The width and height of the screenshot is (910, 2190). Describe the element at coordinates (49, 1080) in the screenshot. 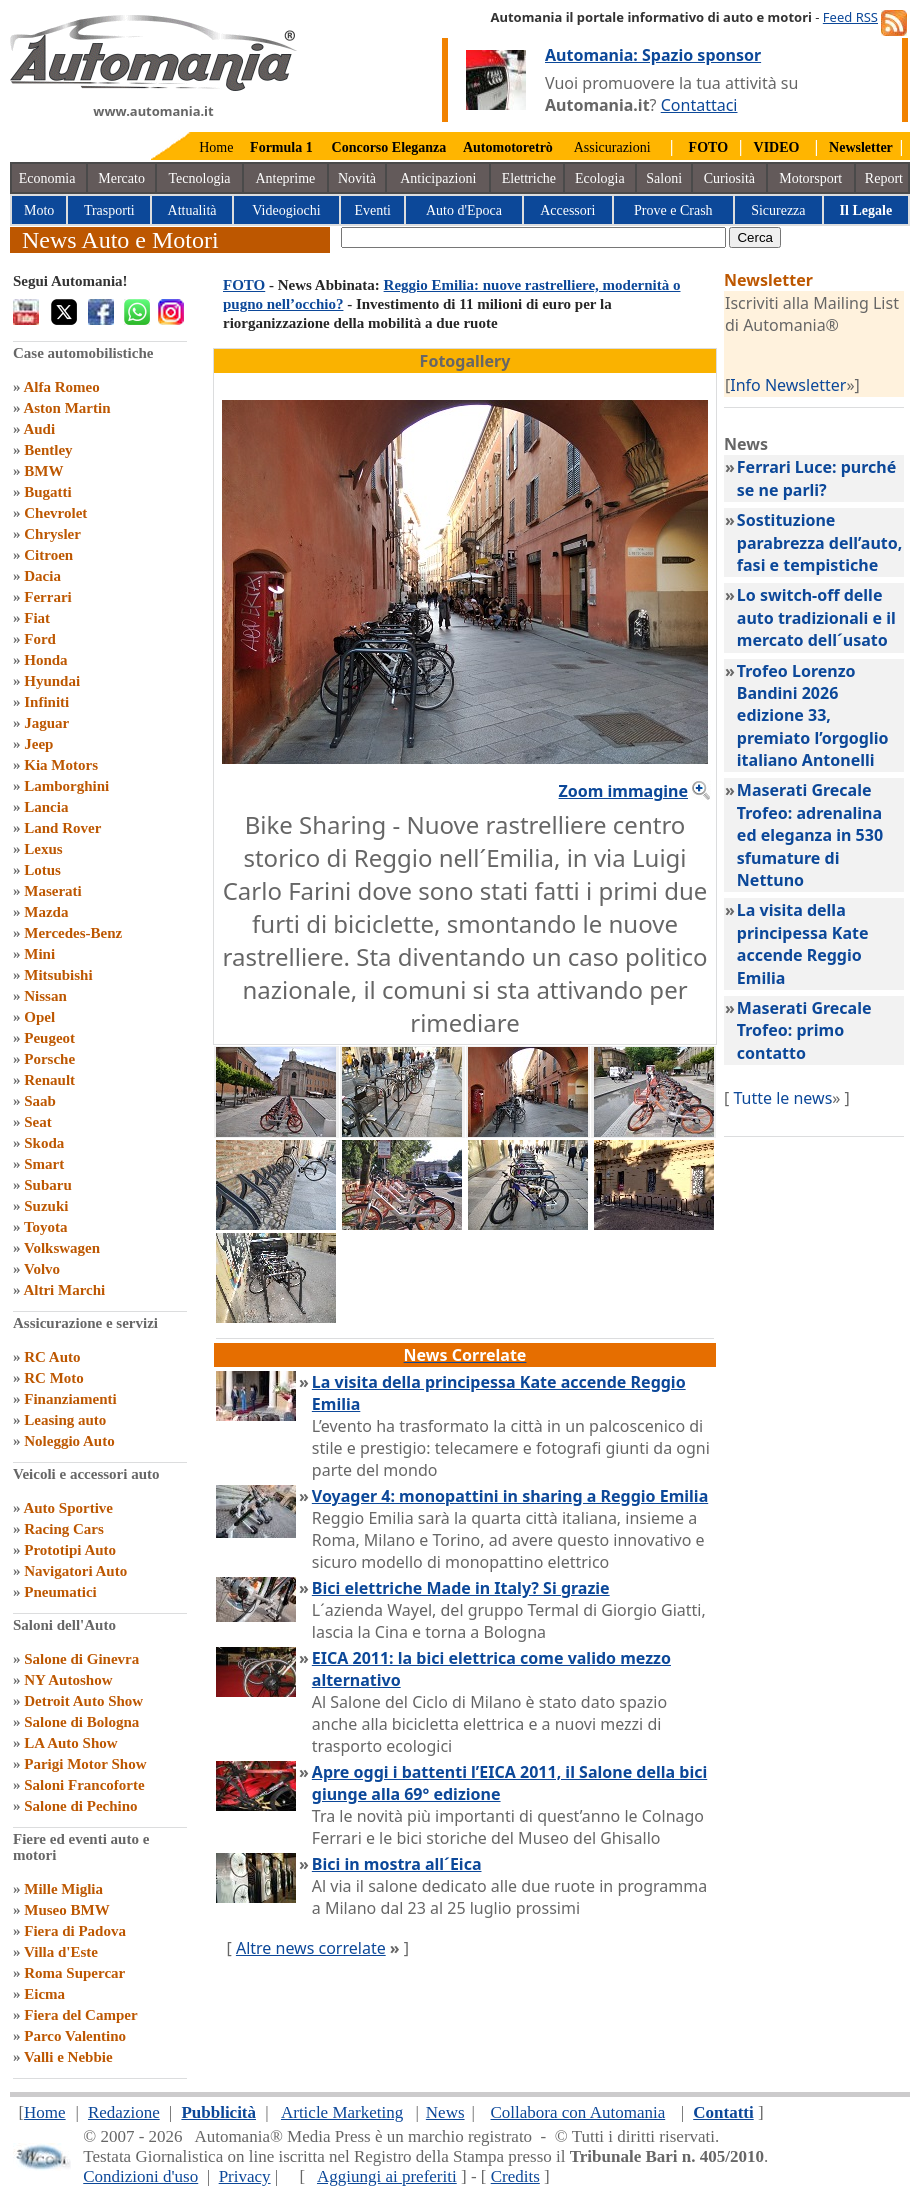

I see `Renault` at that location.